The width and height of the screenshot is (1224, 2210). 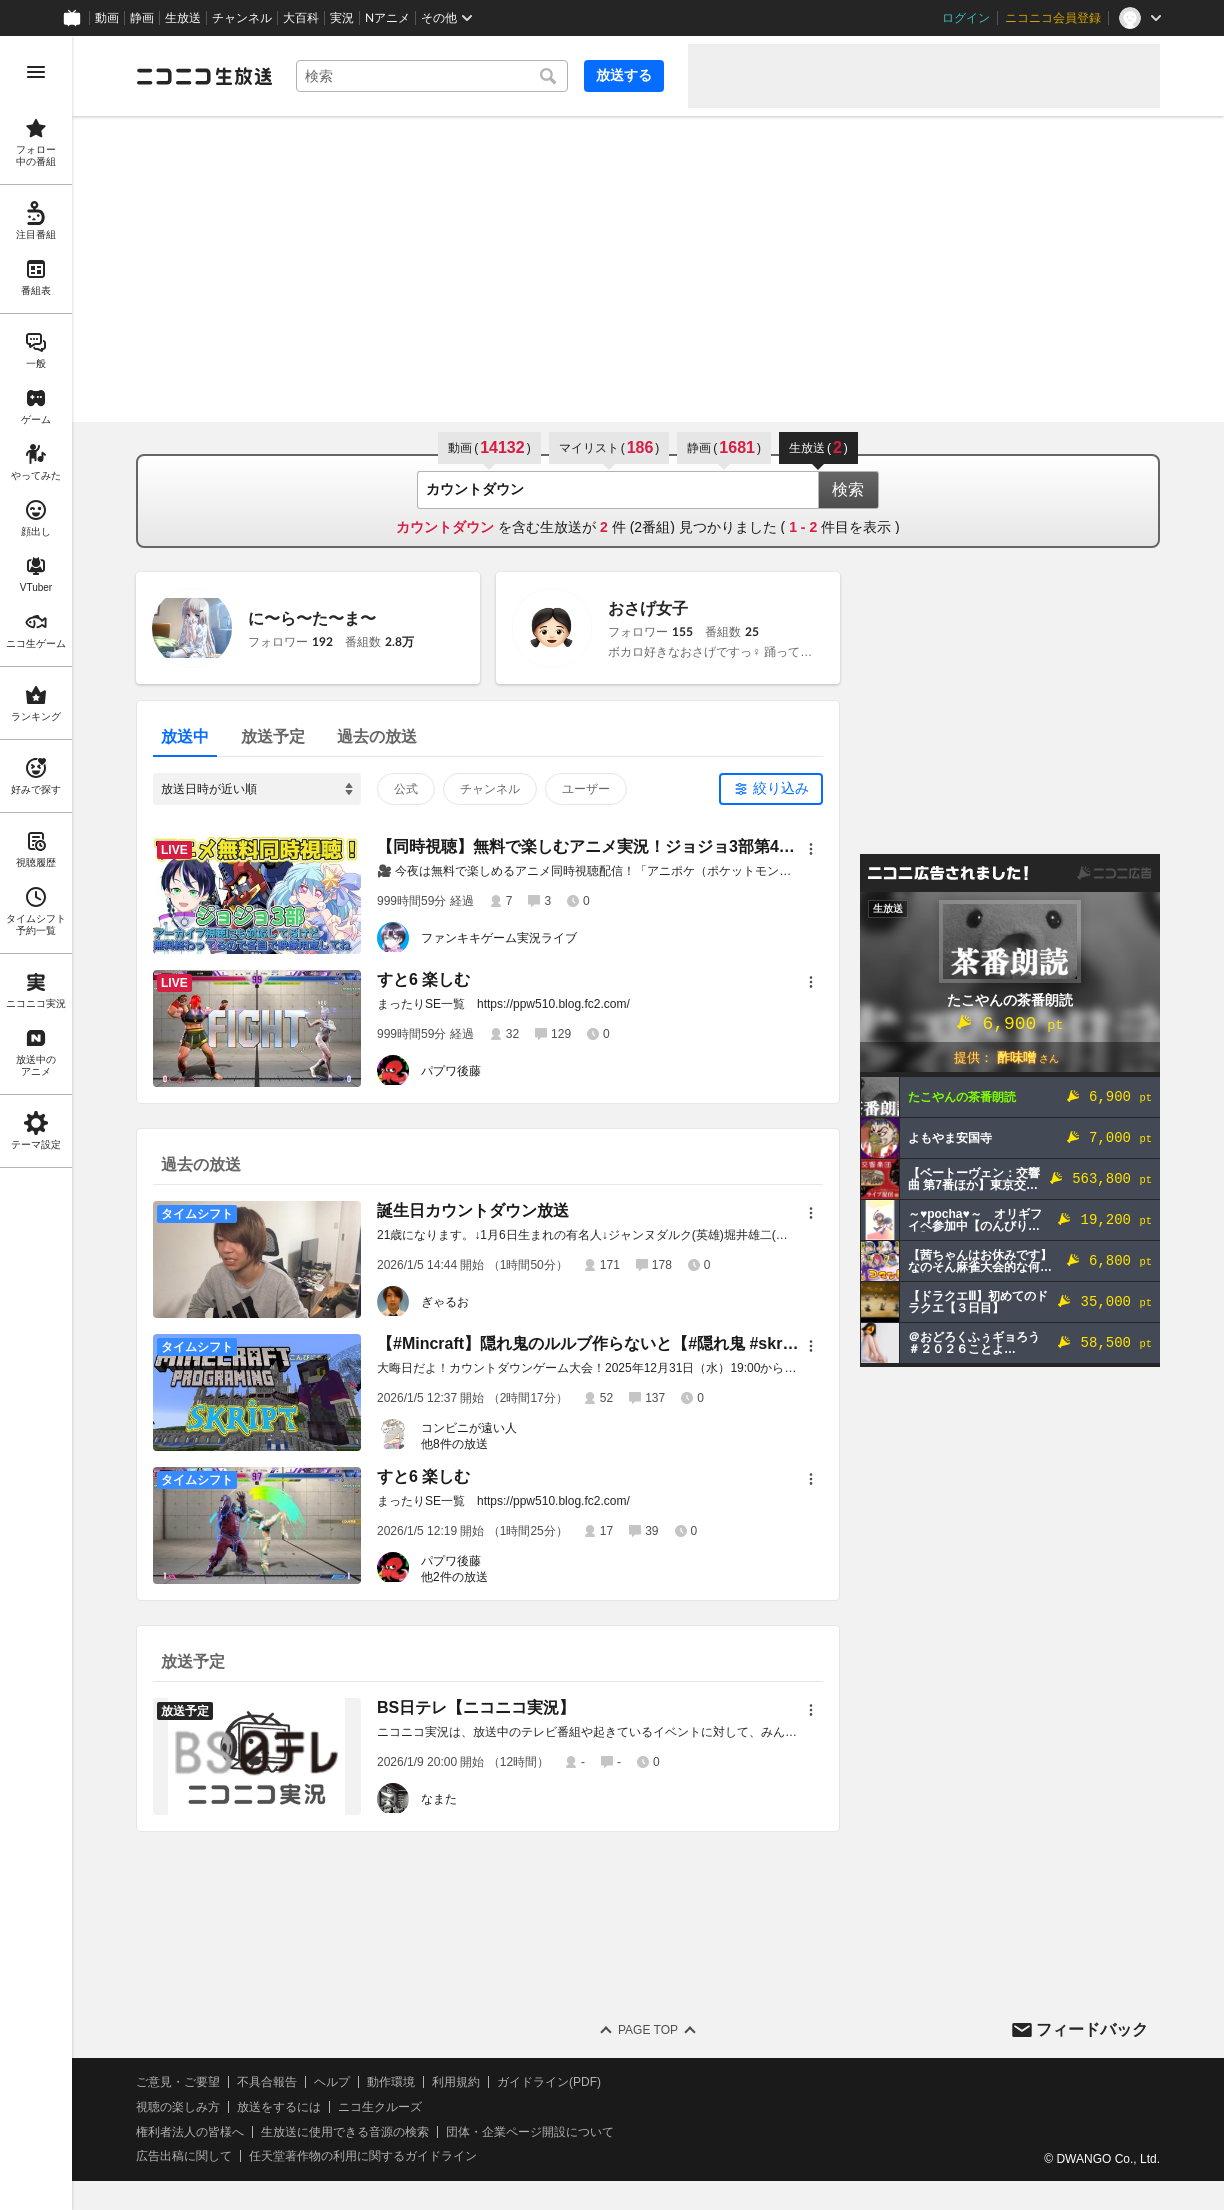 What do you see at coordinates (456, 2082) in the screenshot?
I see `利用規約` at bounding box center [456, 2082].